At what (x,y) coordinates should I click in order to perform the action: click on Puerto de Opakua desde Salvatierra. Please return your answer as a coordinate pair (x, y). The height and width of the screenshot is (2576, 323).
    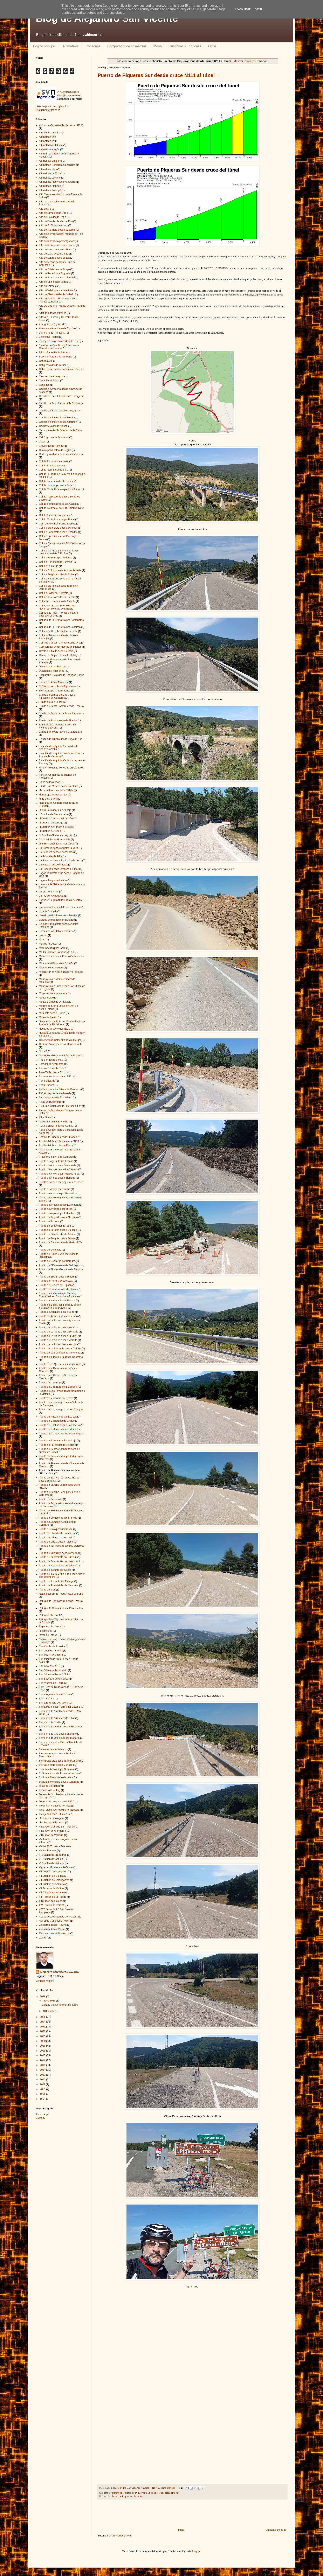
    Looking at the image, I should click on (59, 1425).